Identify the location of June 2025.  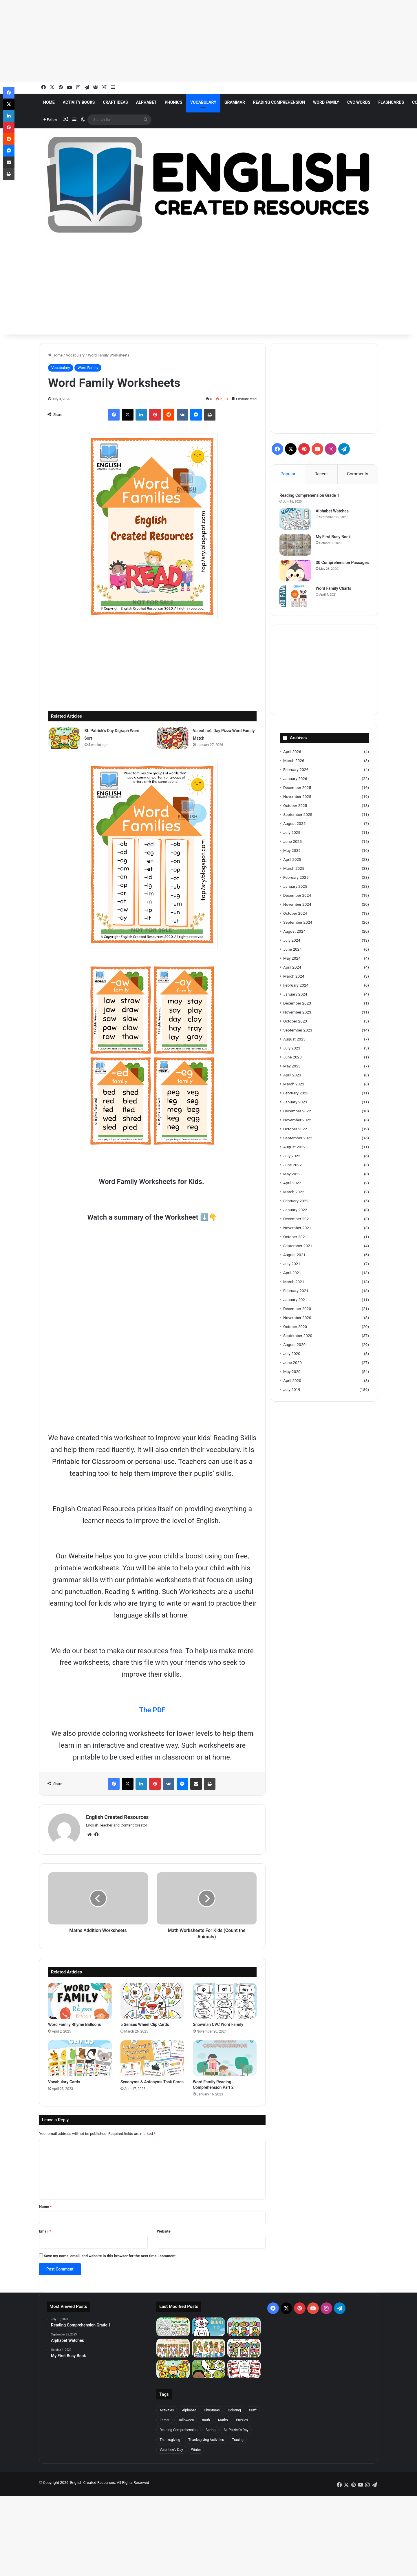
(292, 842).